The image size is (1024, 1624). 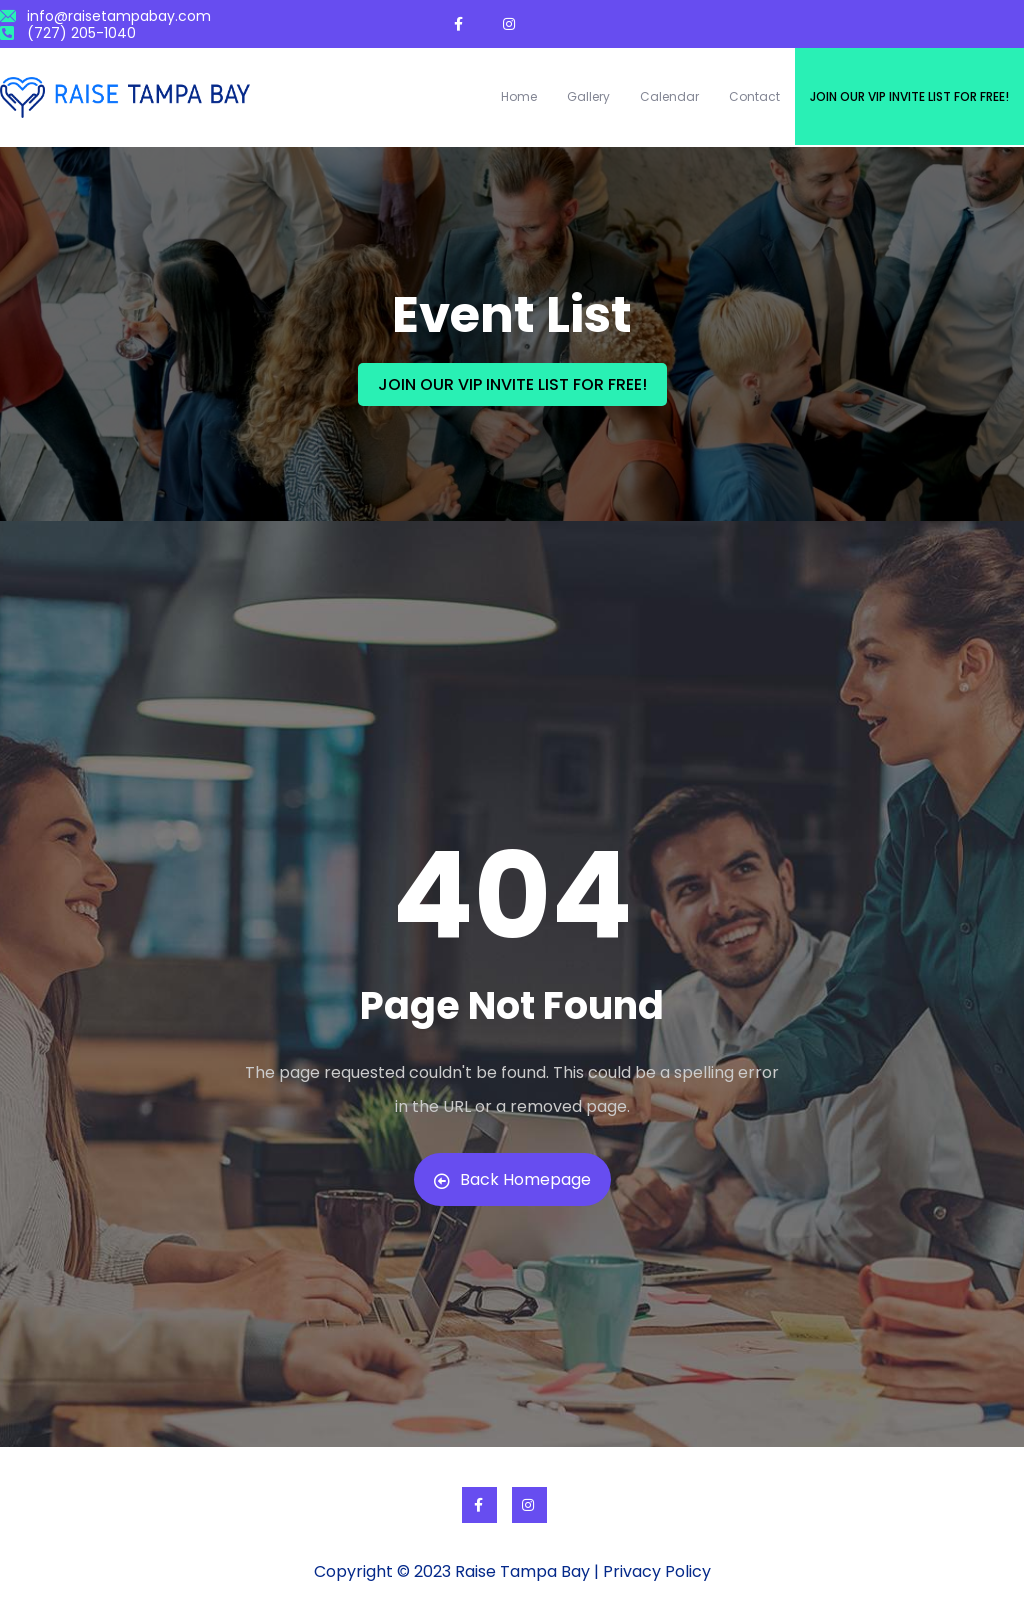 What do you see at coordinates (512, 384) in the screenshot?
I see `JOIN OUR VIP INVITE LIST FOR FREE!` at bounding box center [512, 384].